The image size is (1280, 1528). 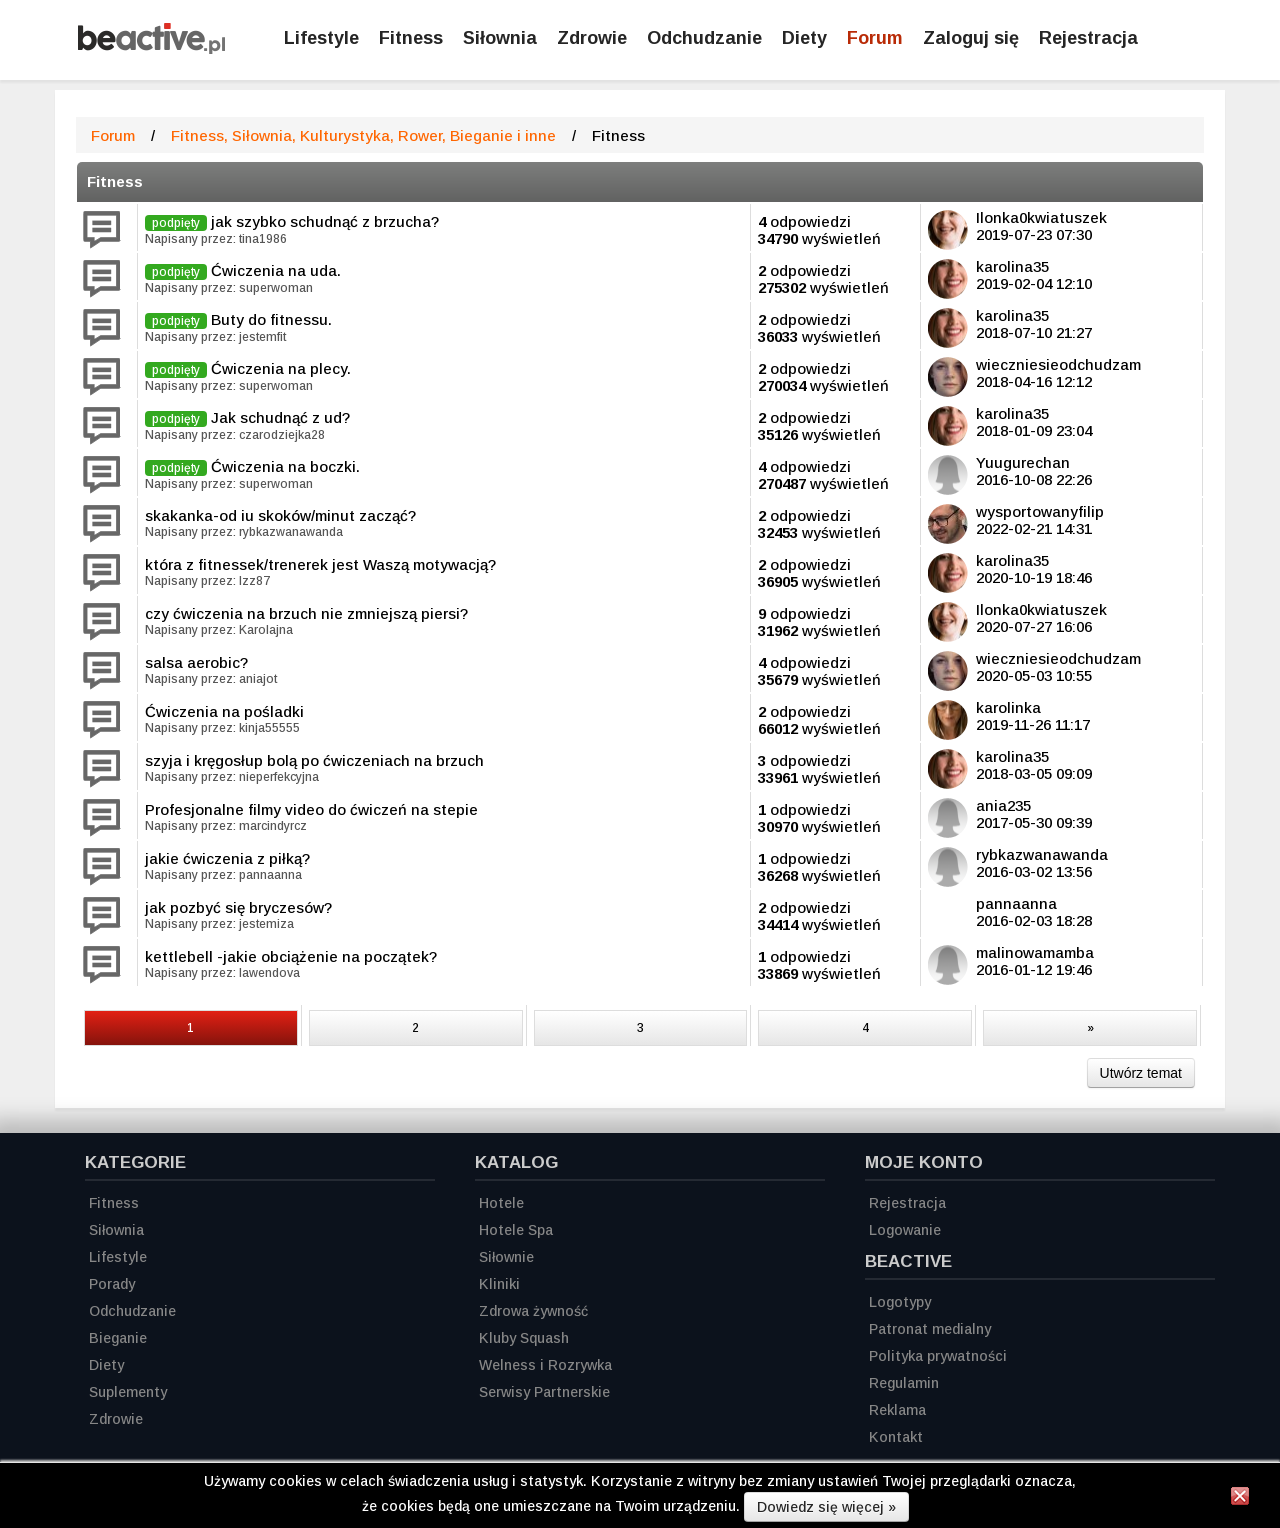 I want to click on wieczniesieodchudzam, so click(x=1058, y=364).